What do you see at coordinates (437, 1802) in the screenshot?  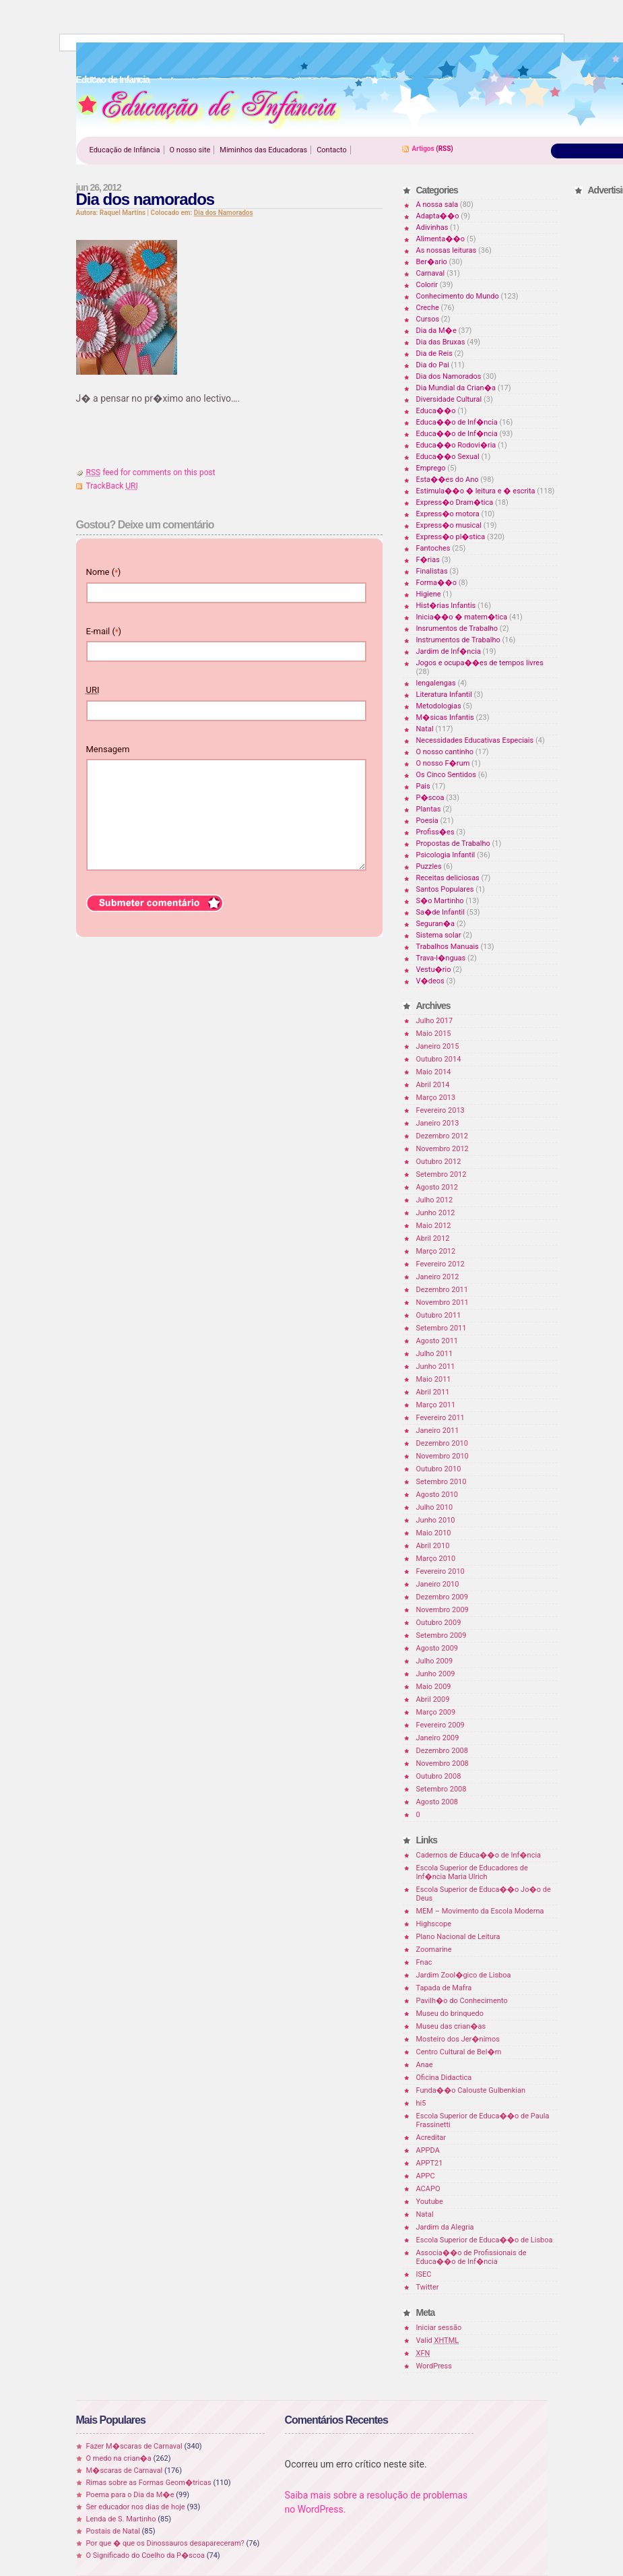 I see `Agosto 2008` at bounding box center [437, 1802].